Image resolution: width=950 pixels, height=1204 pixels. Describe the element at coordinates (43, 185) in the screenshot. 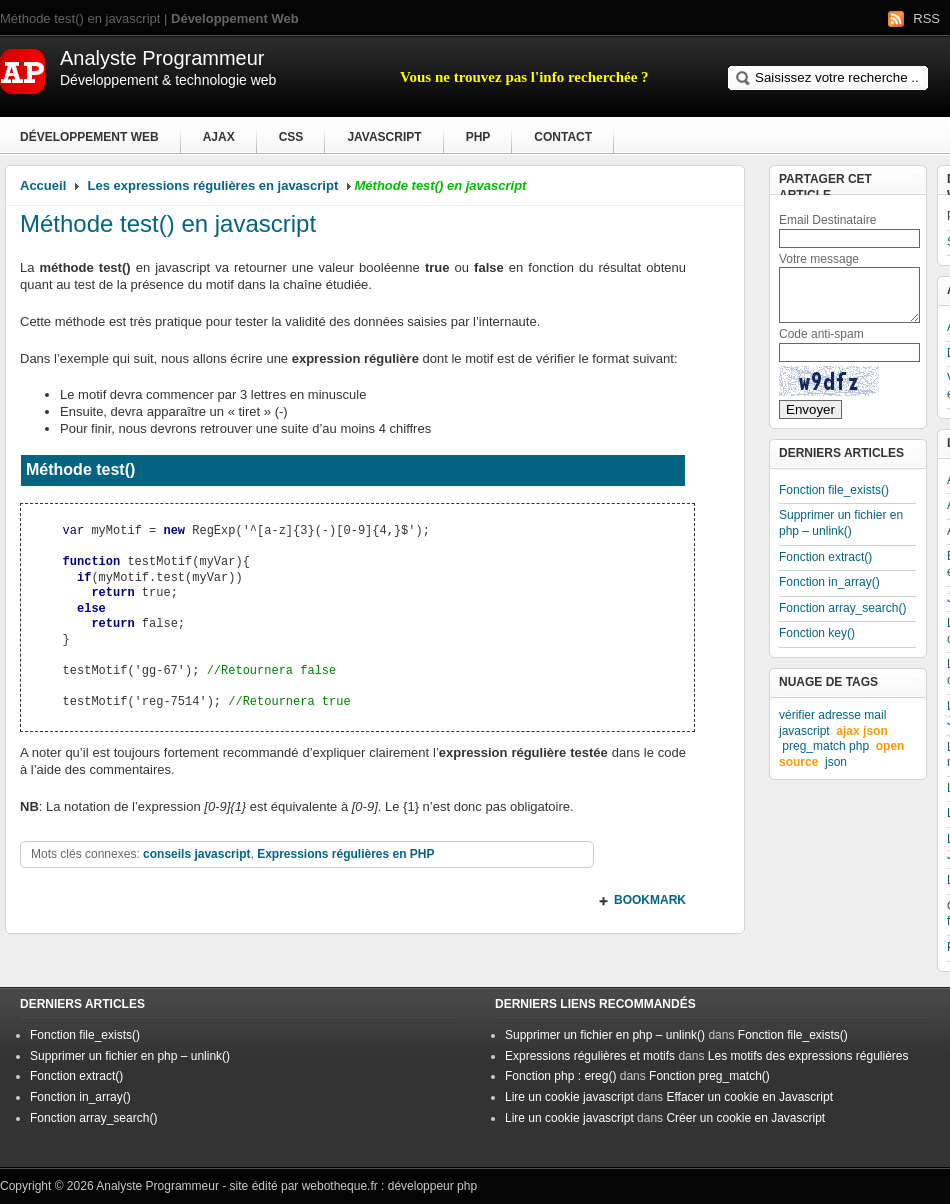

I see `Accueil` at that location.